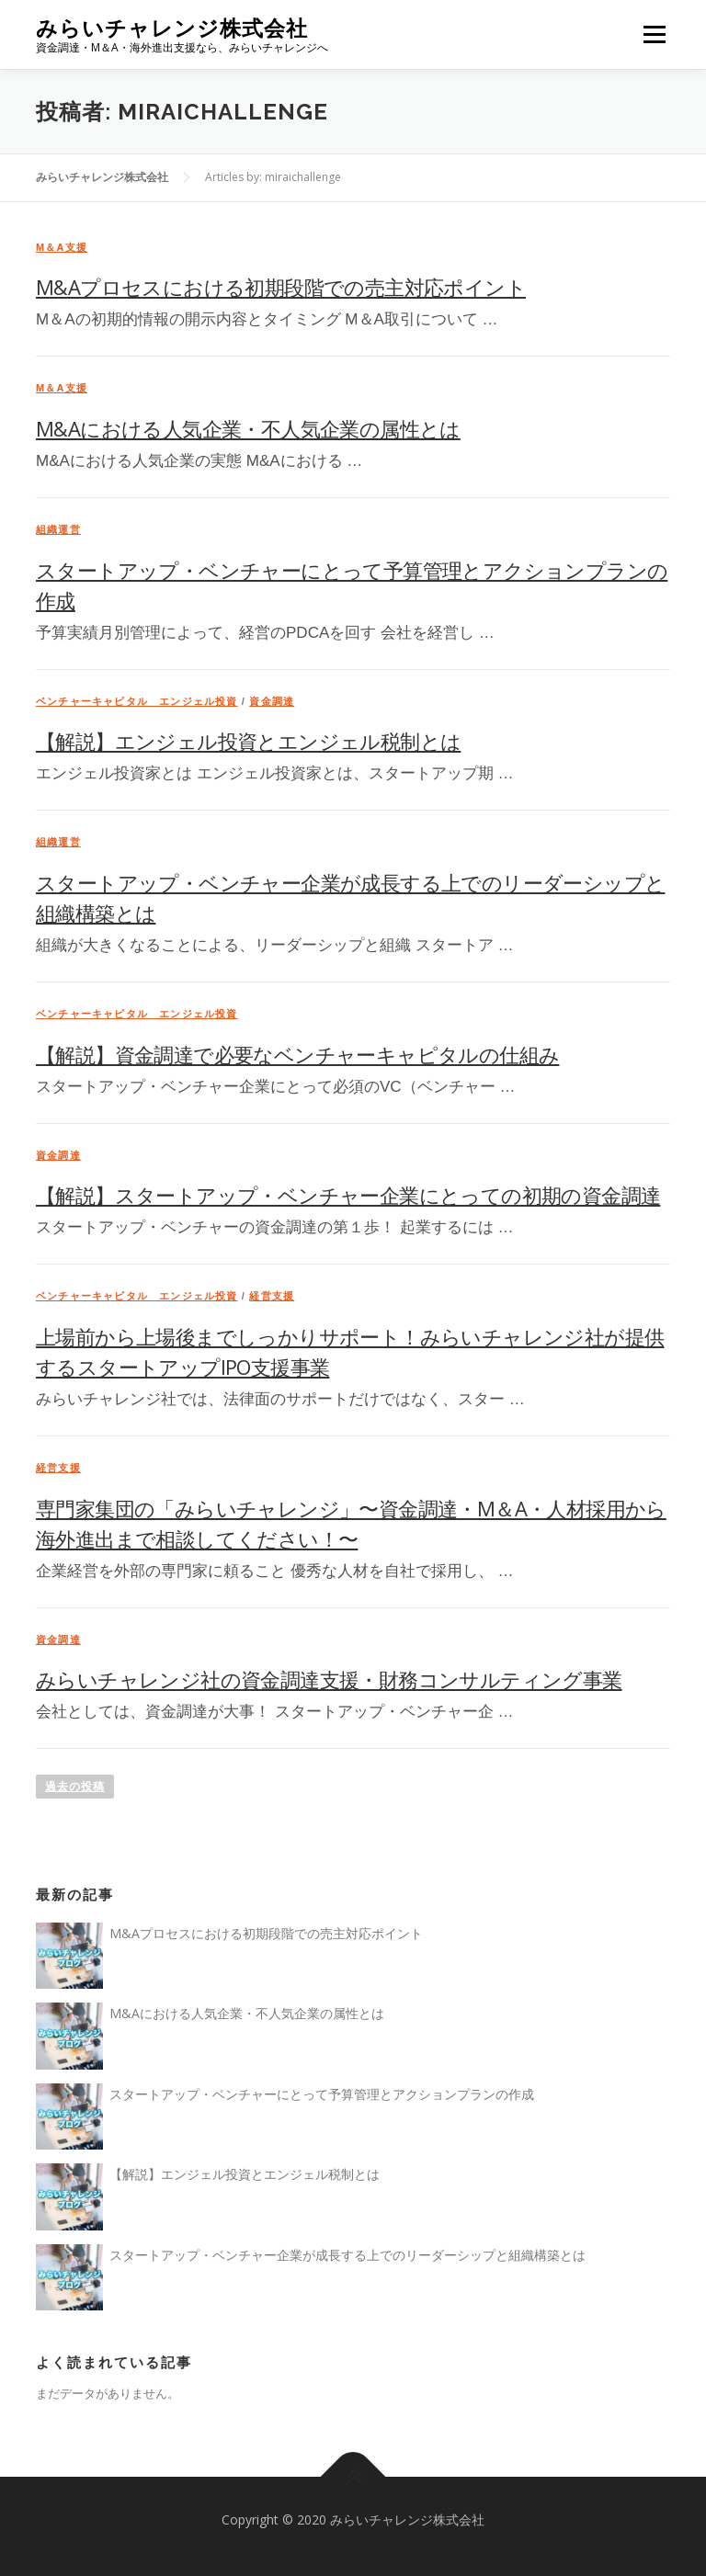  What do you see at coordinates (271, 701) in the screenshot?
I see `資金調達` at bounding box center [271, 701].